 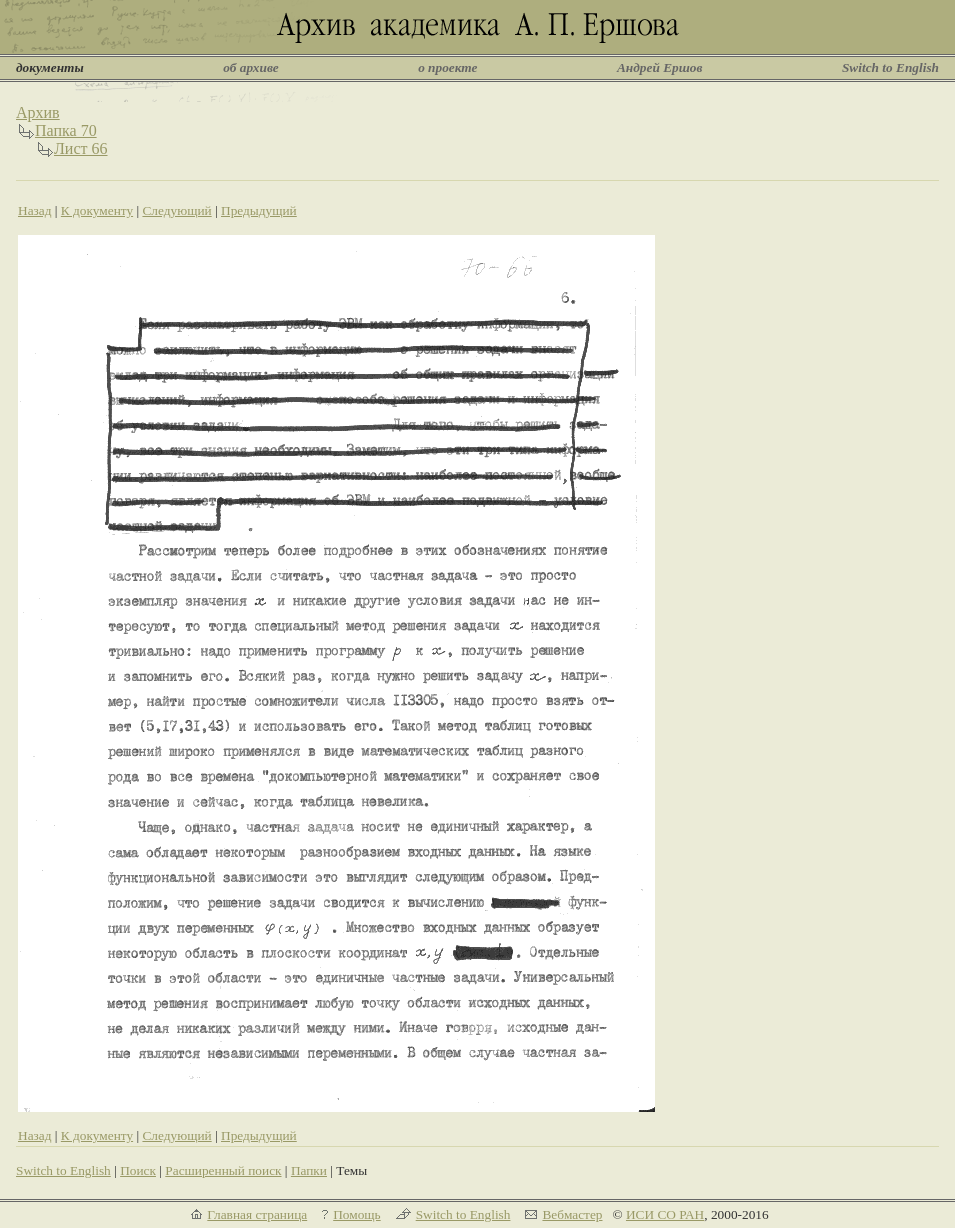 I want to click on Вебмастер, so click(x=572, y=1214).